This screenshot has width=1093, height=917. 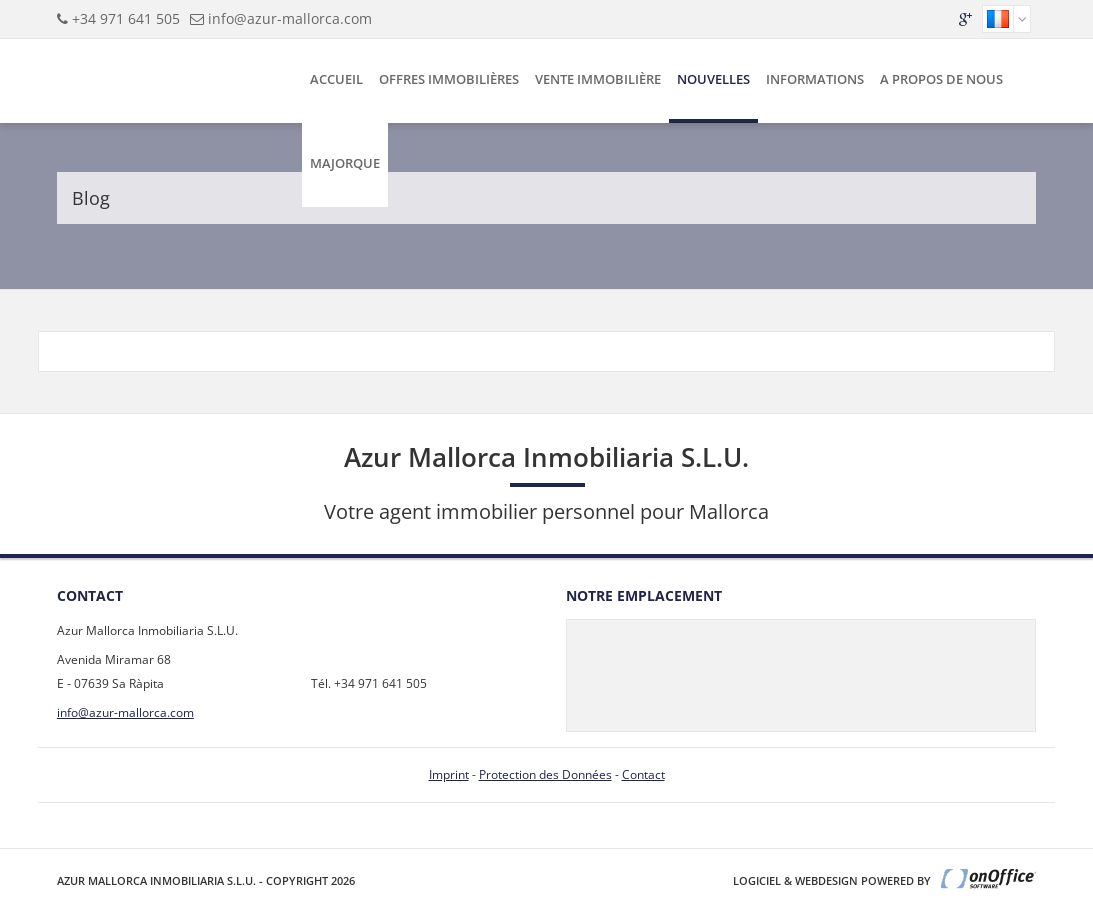 I want to click on Informations, so click(x=815, y=79).